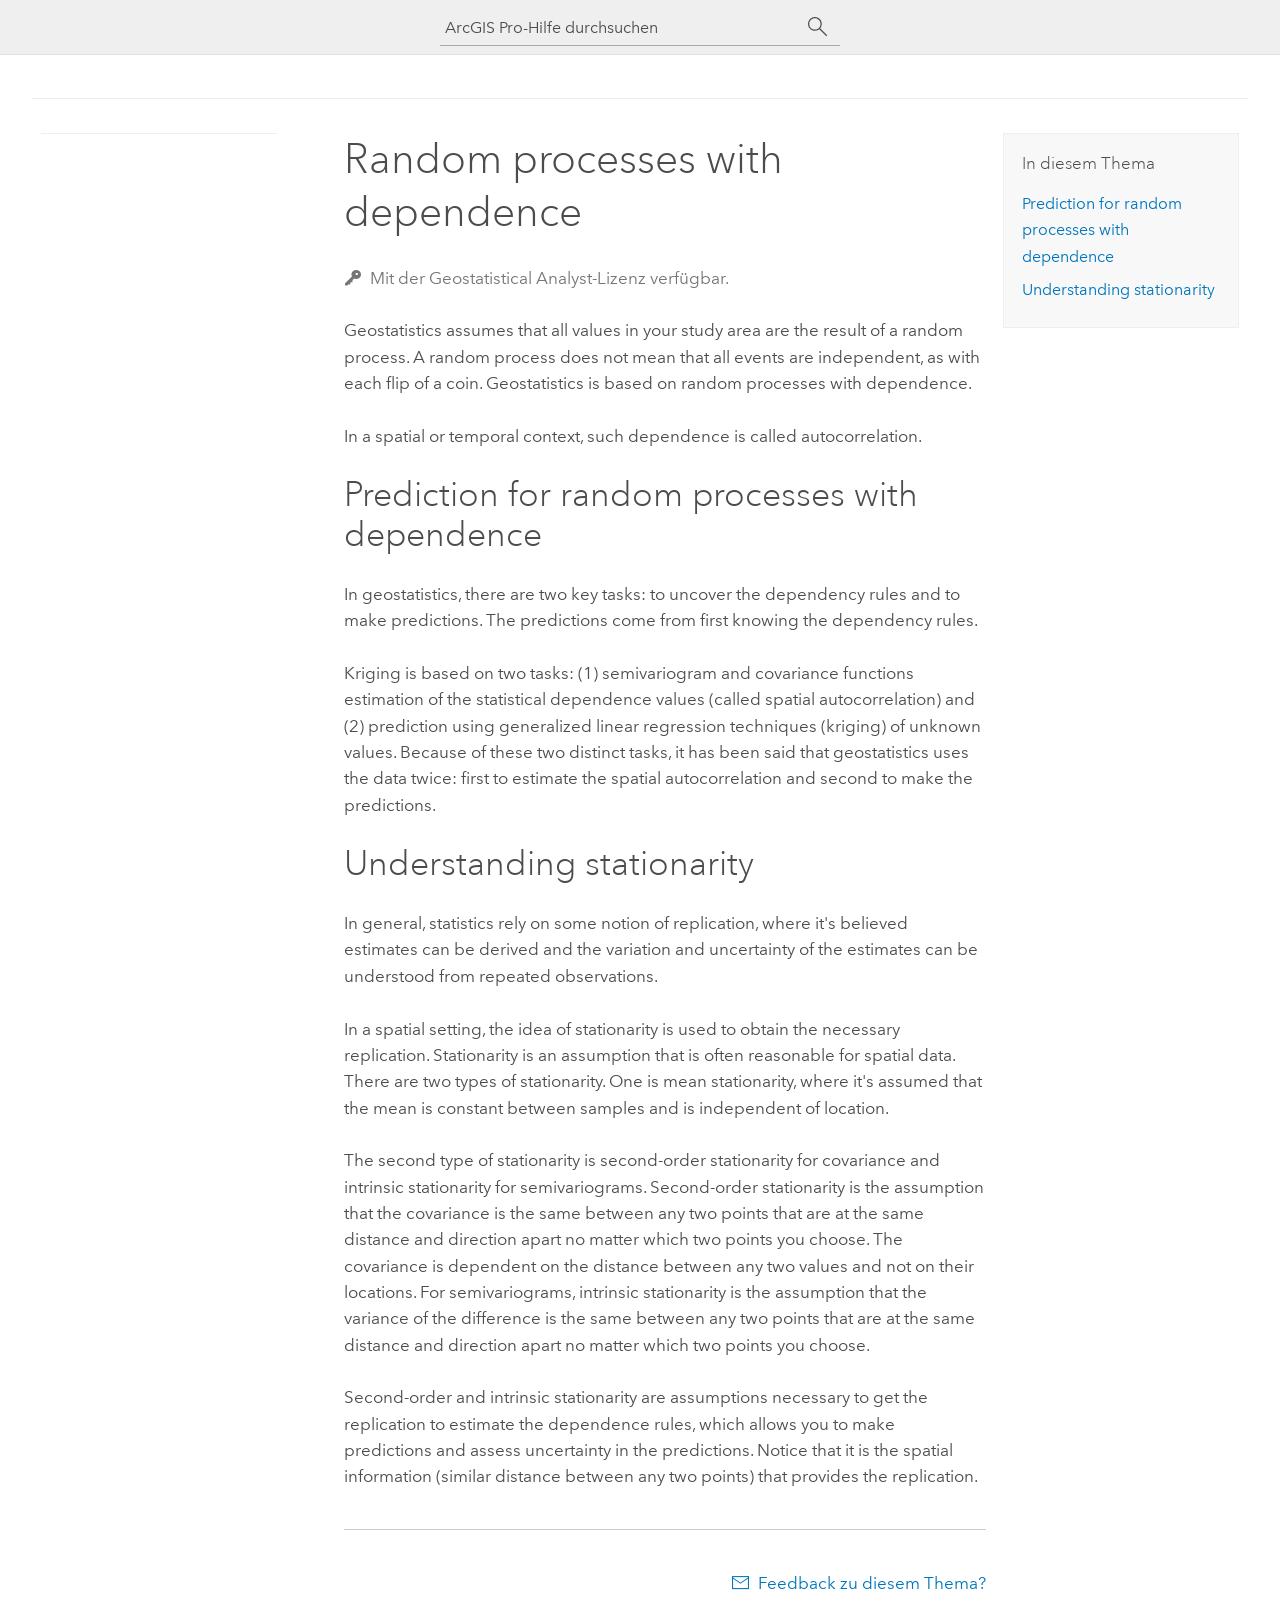 This screenshot has height=1622, width=1280. I want to click on [Suchen], so click(818, 27).